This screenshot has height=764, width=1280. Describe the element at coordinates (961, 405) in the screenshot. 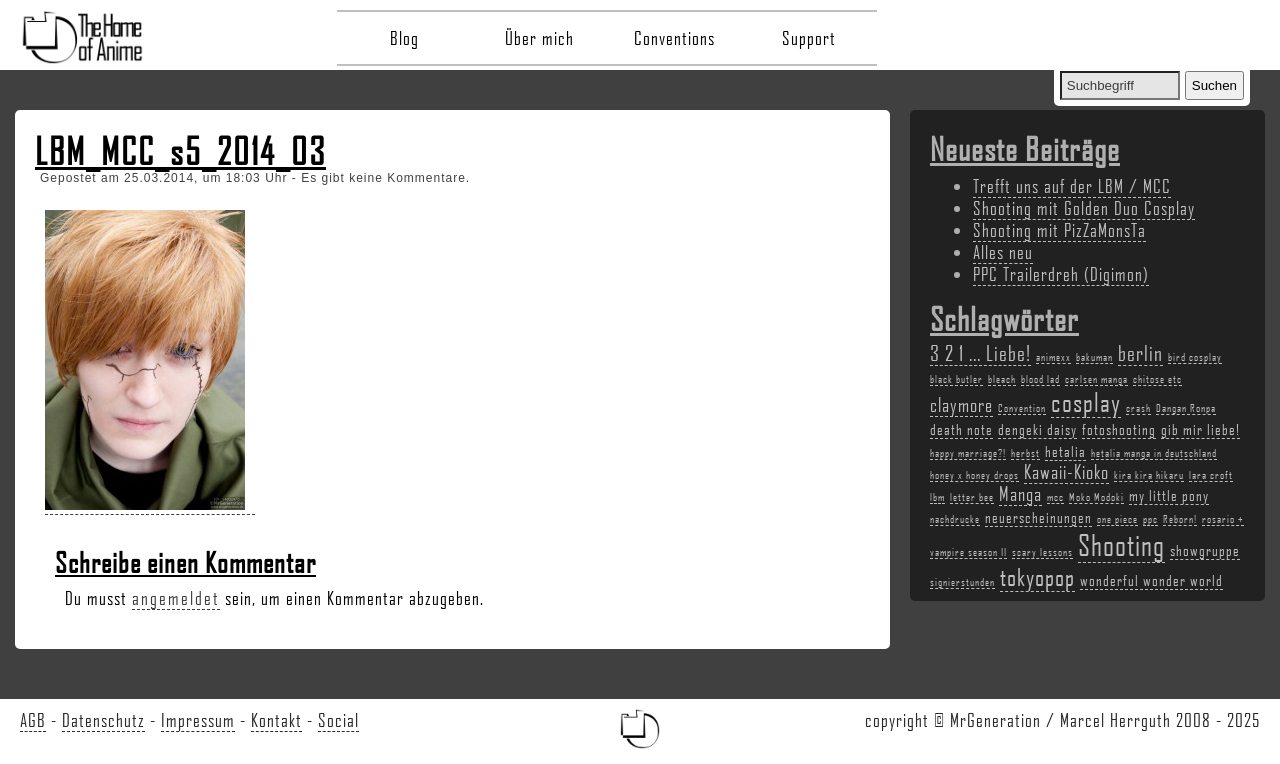

I see `claymore [claymore (4 Einträge)]` at that location.